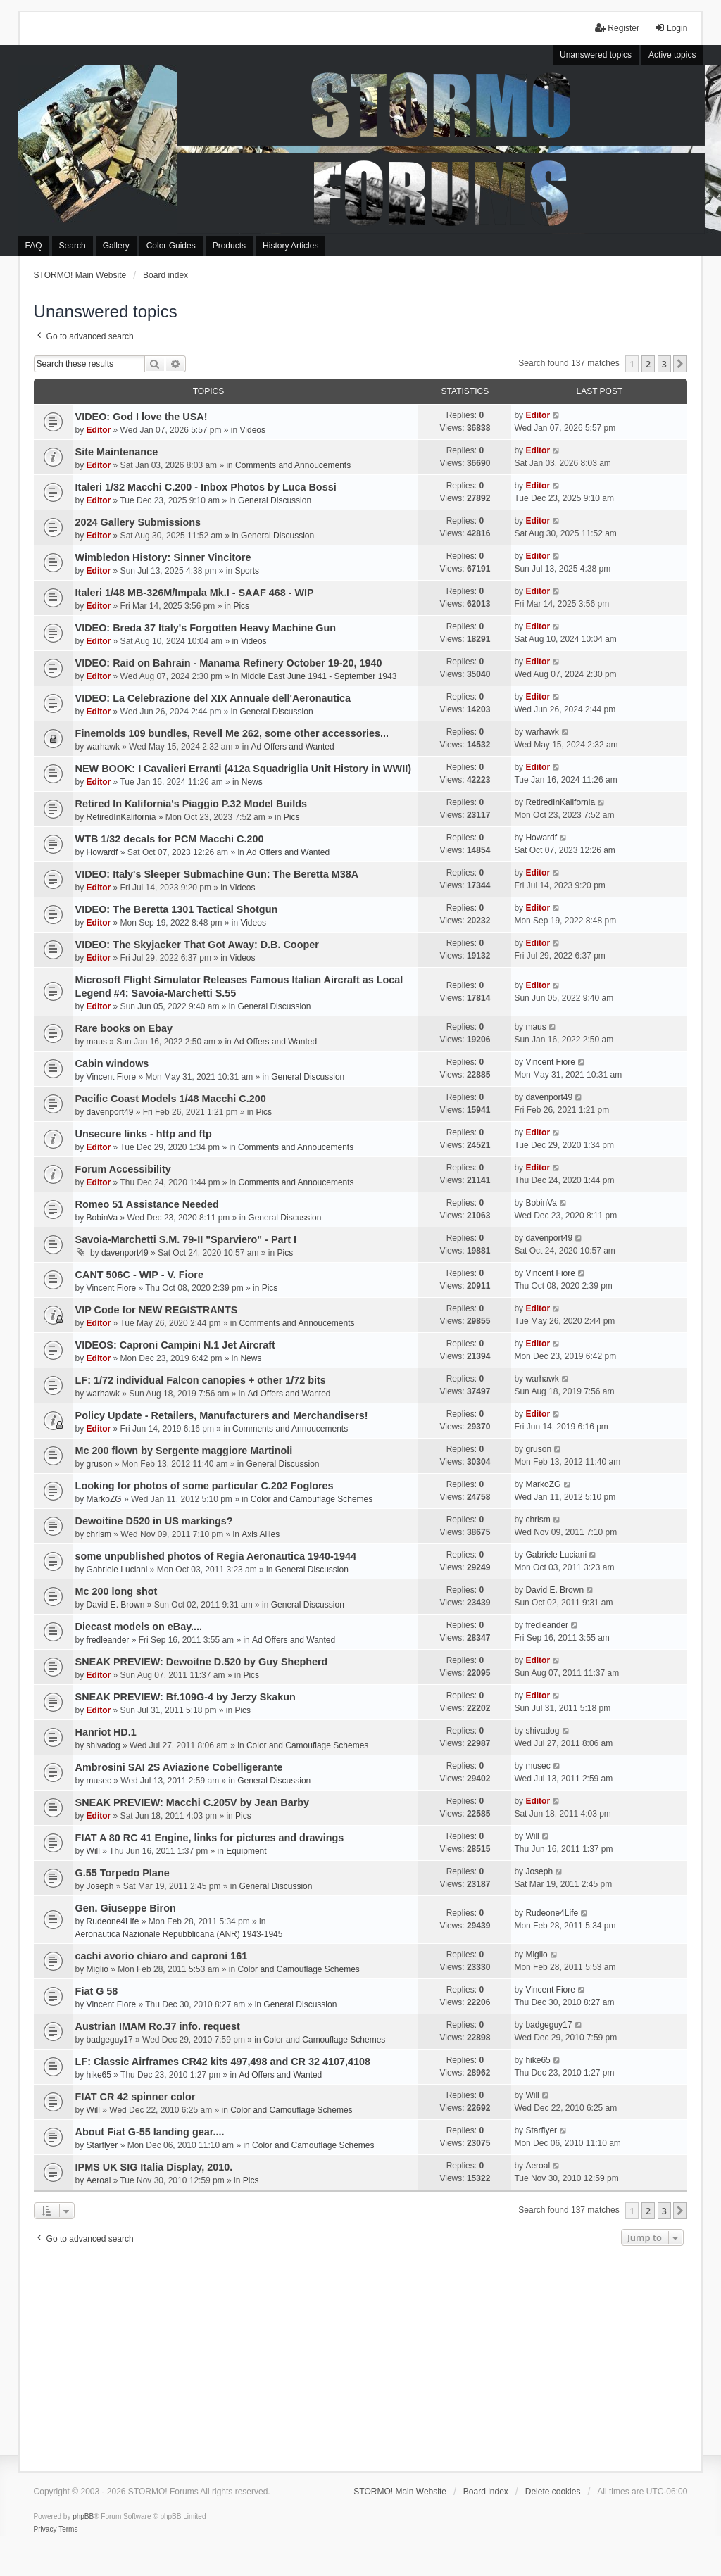 The width and height of the screenshot is (721, 2576). What do you see at coordinates (680, 363) in the screenshot?
I see `[button]` at bounding box center [680, 363].